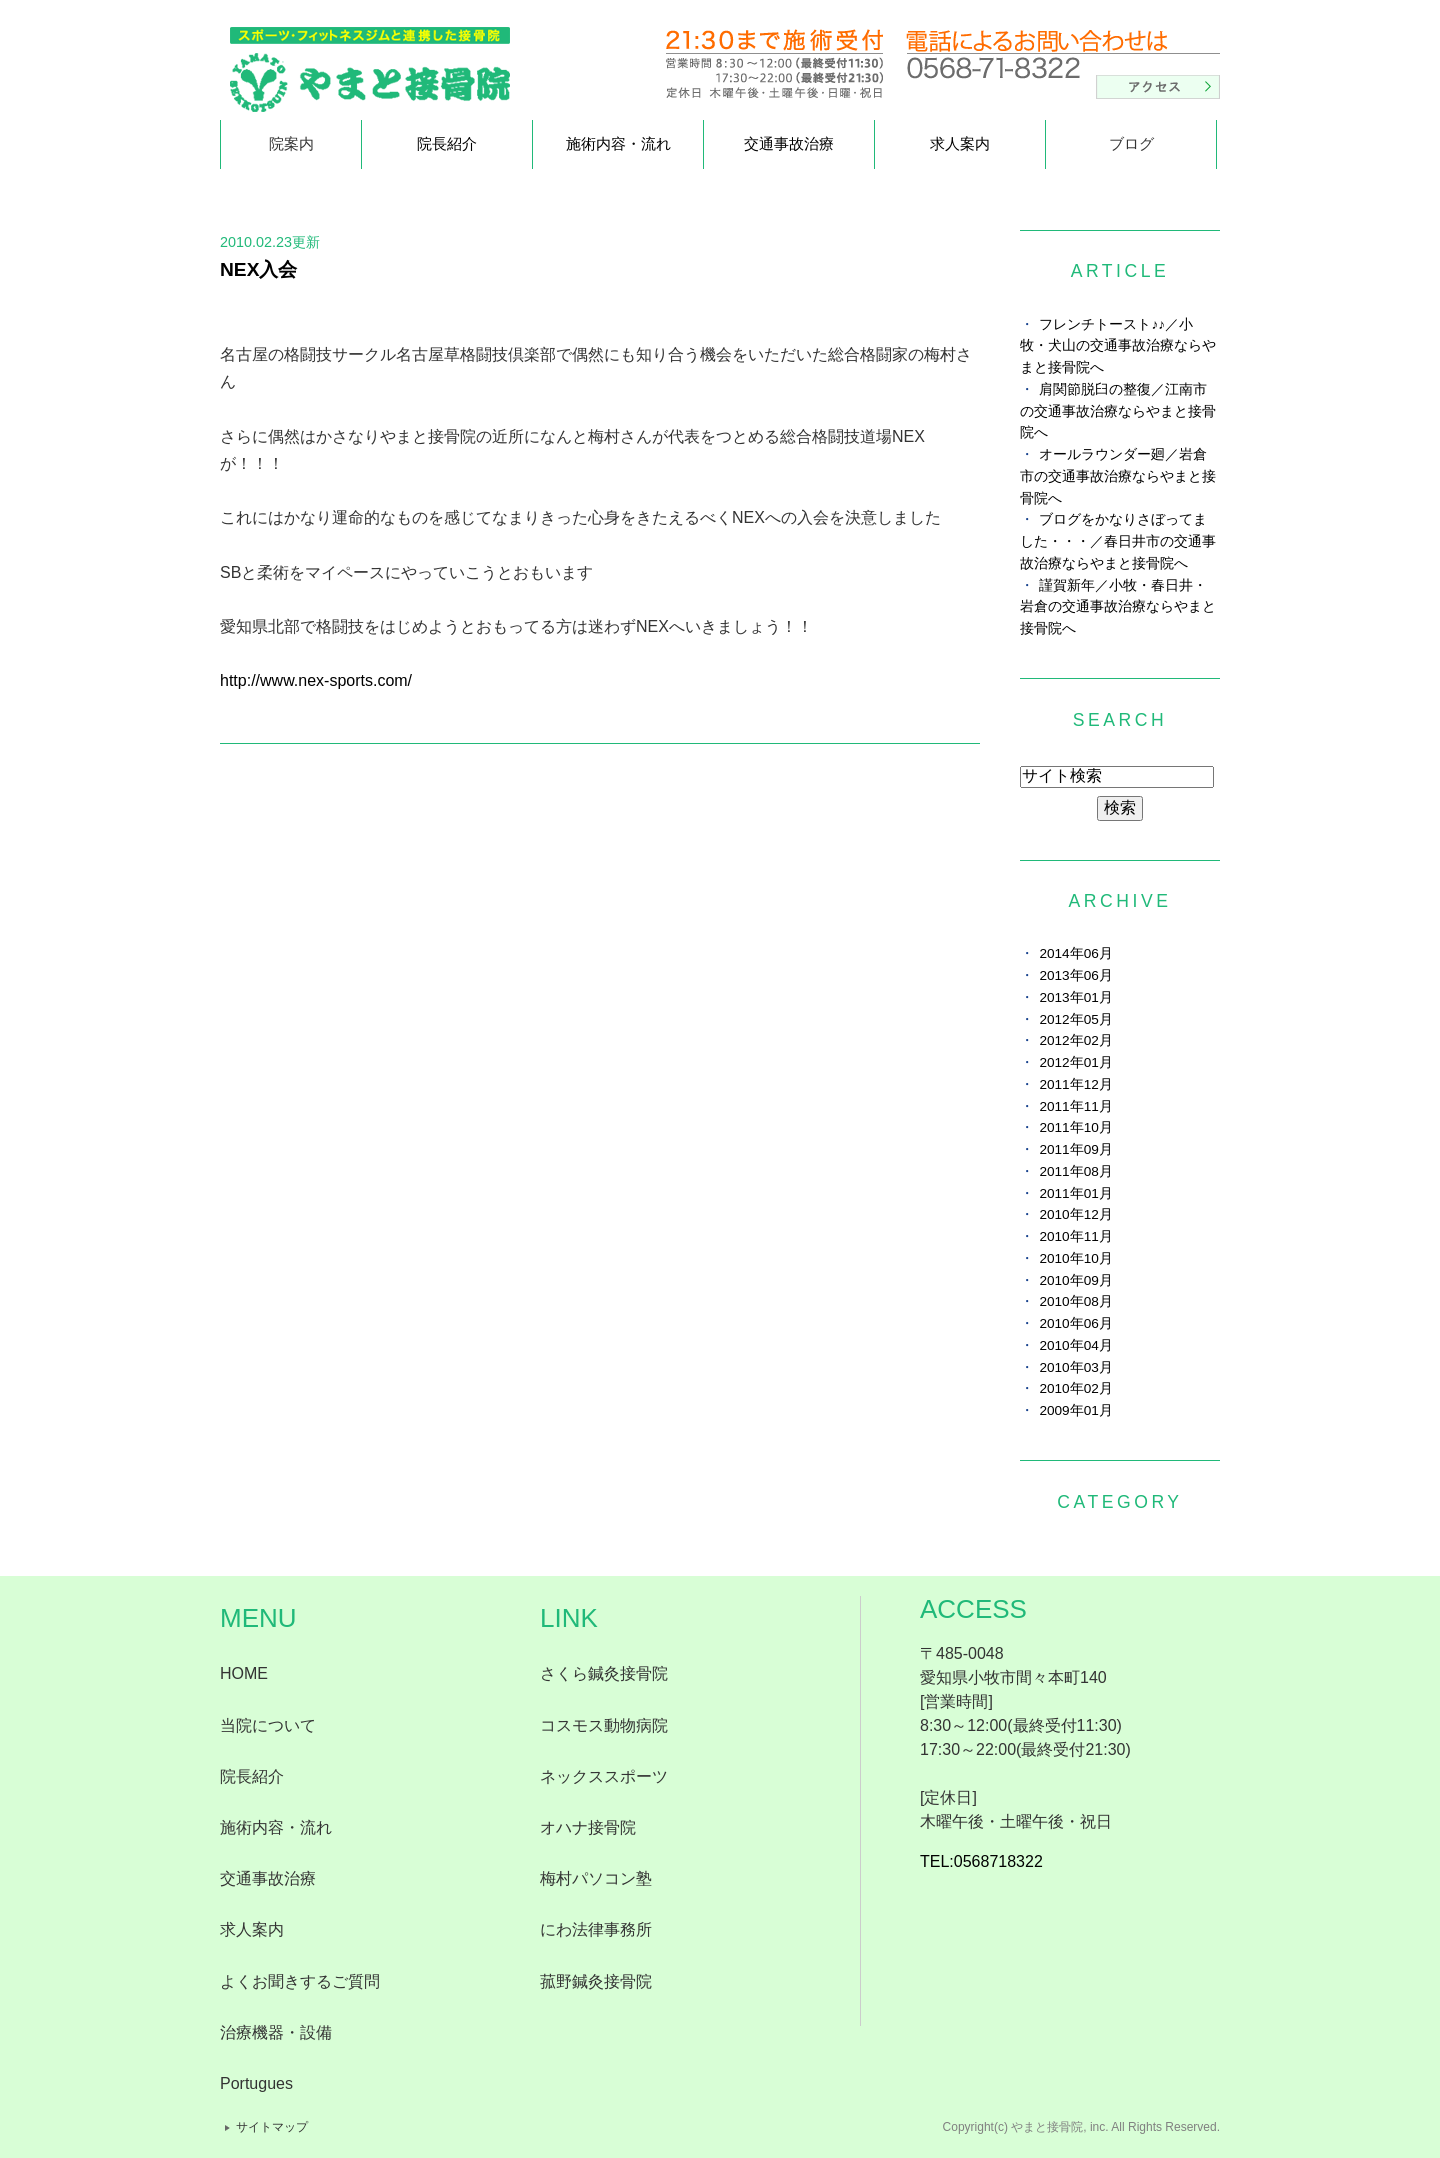 The width and height of the screenshot is (1440, 2158). What do you see at coordinates (1075, 1062) in the screenshot?
I see `2012年01月` at bounding box center [1075, 1062].